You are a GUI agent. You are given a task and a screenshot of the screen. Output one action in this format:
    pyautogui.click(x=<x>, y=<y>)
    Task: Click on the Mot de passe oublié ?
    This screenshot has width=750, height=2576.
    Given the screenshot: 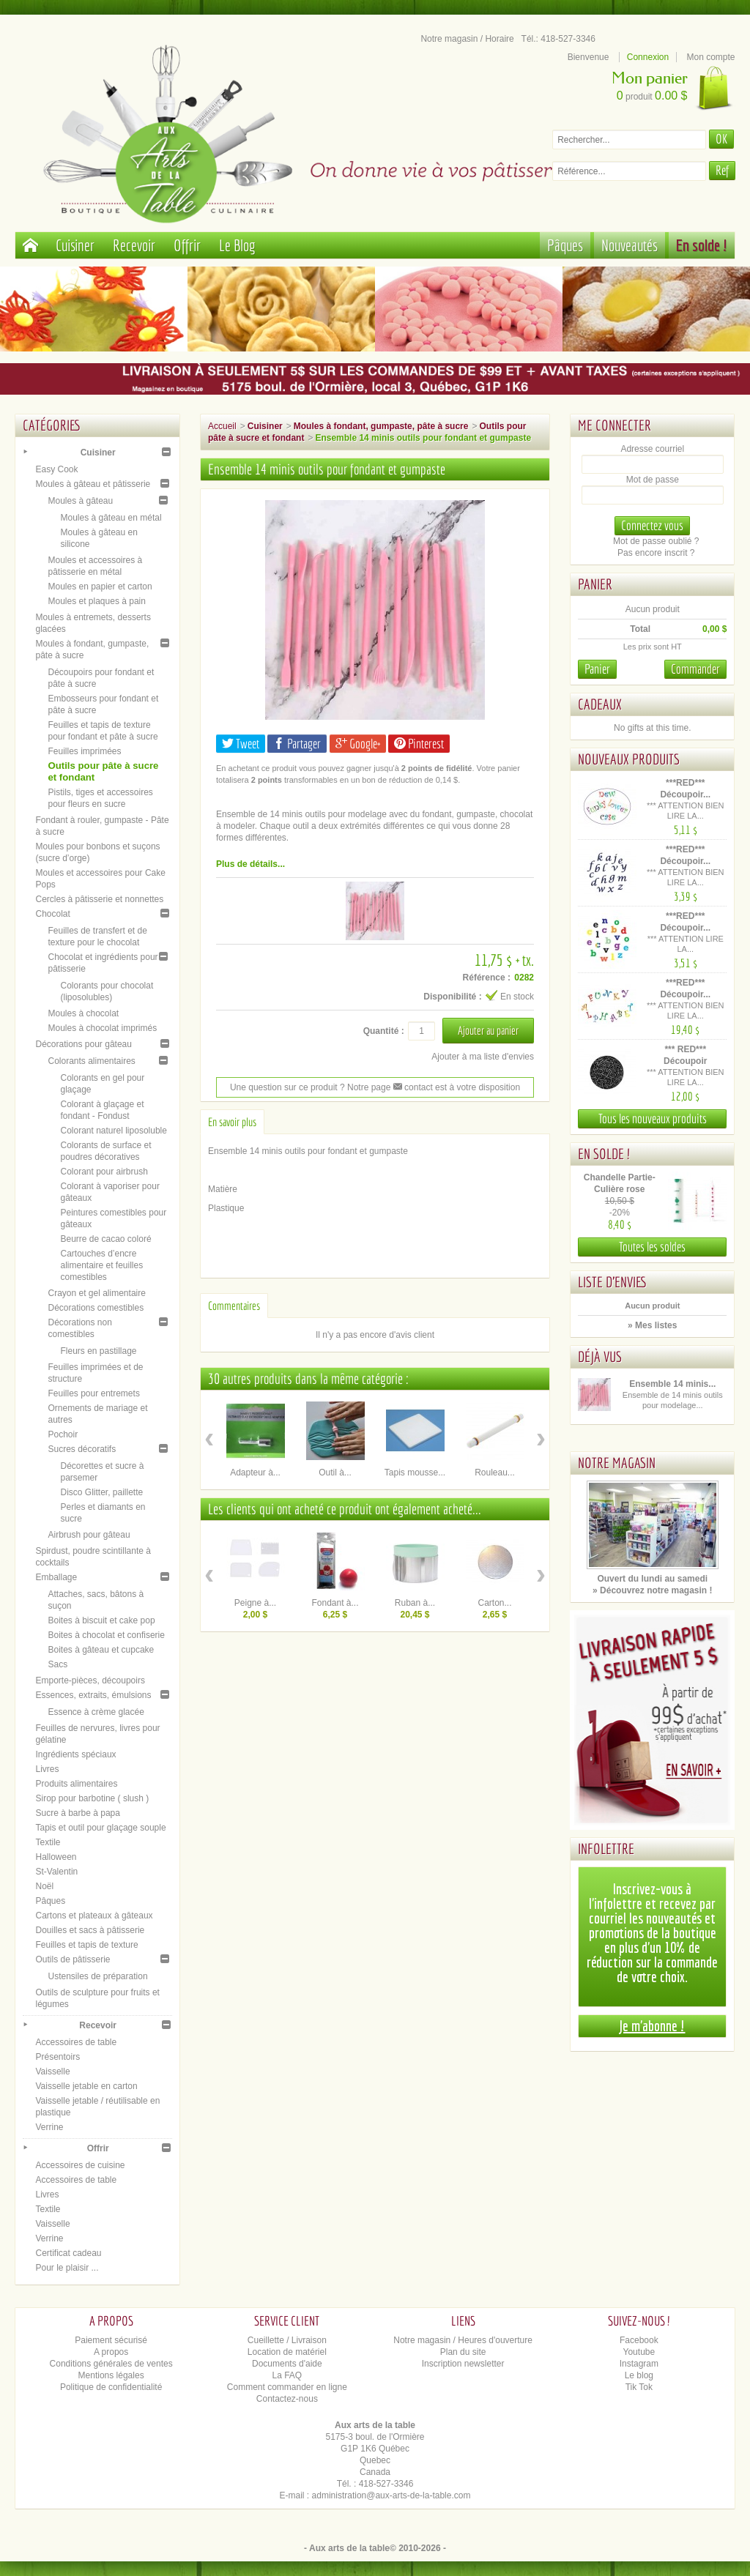 What is the action you would take?
    pyautogui.click(x=656, y=541)
    